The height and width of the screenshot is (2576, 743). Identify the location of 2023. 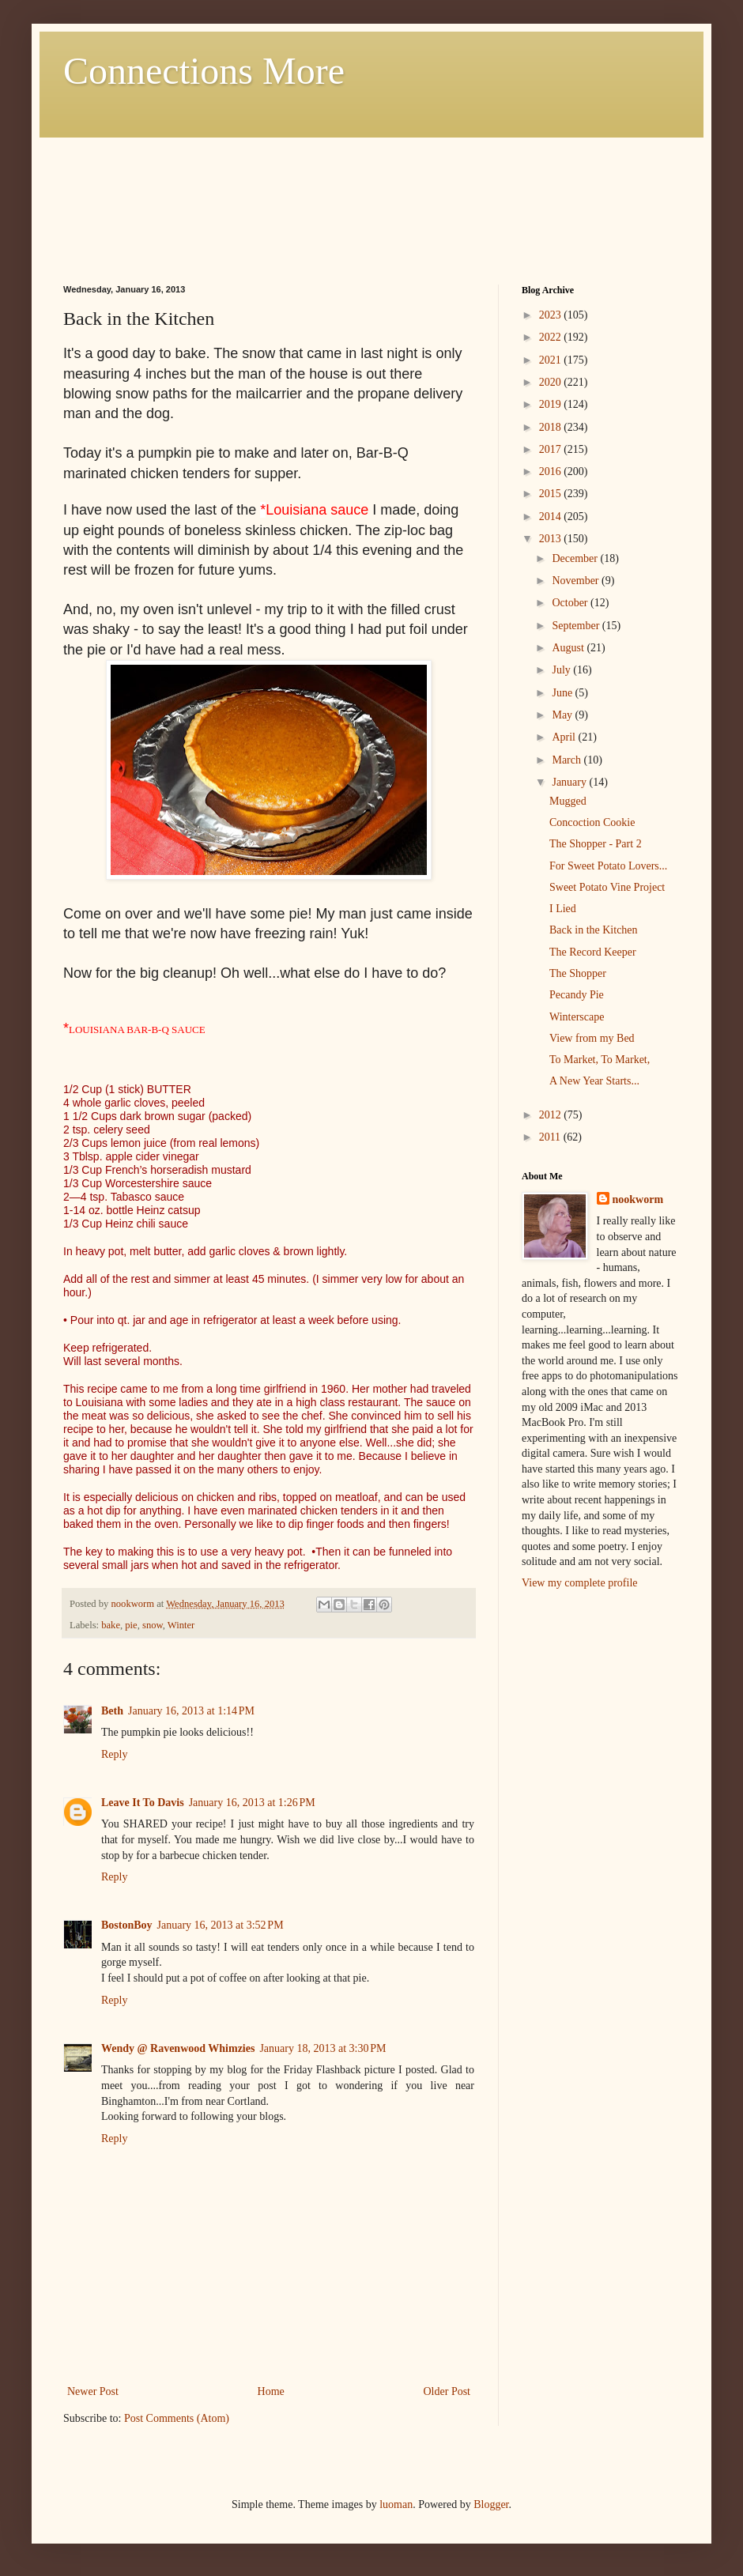
(551, 315).